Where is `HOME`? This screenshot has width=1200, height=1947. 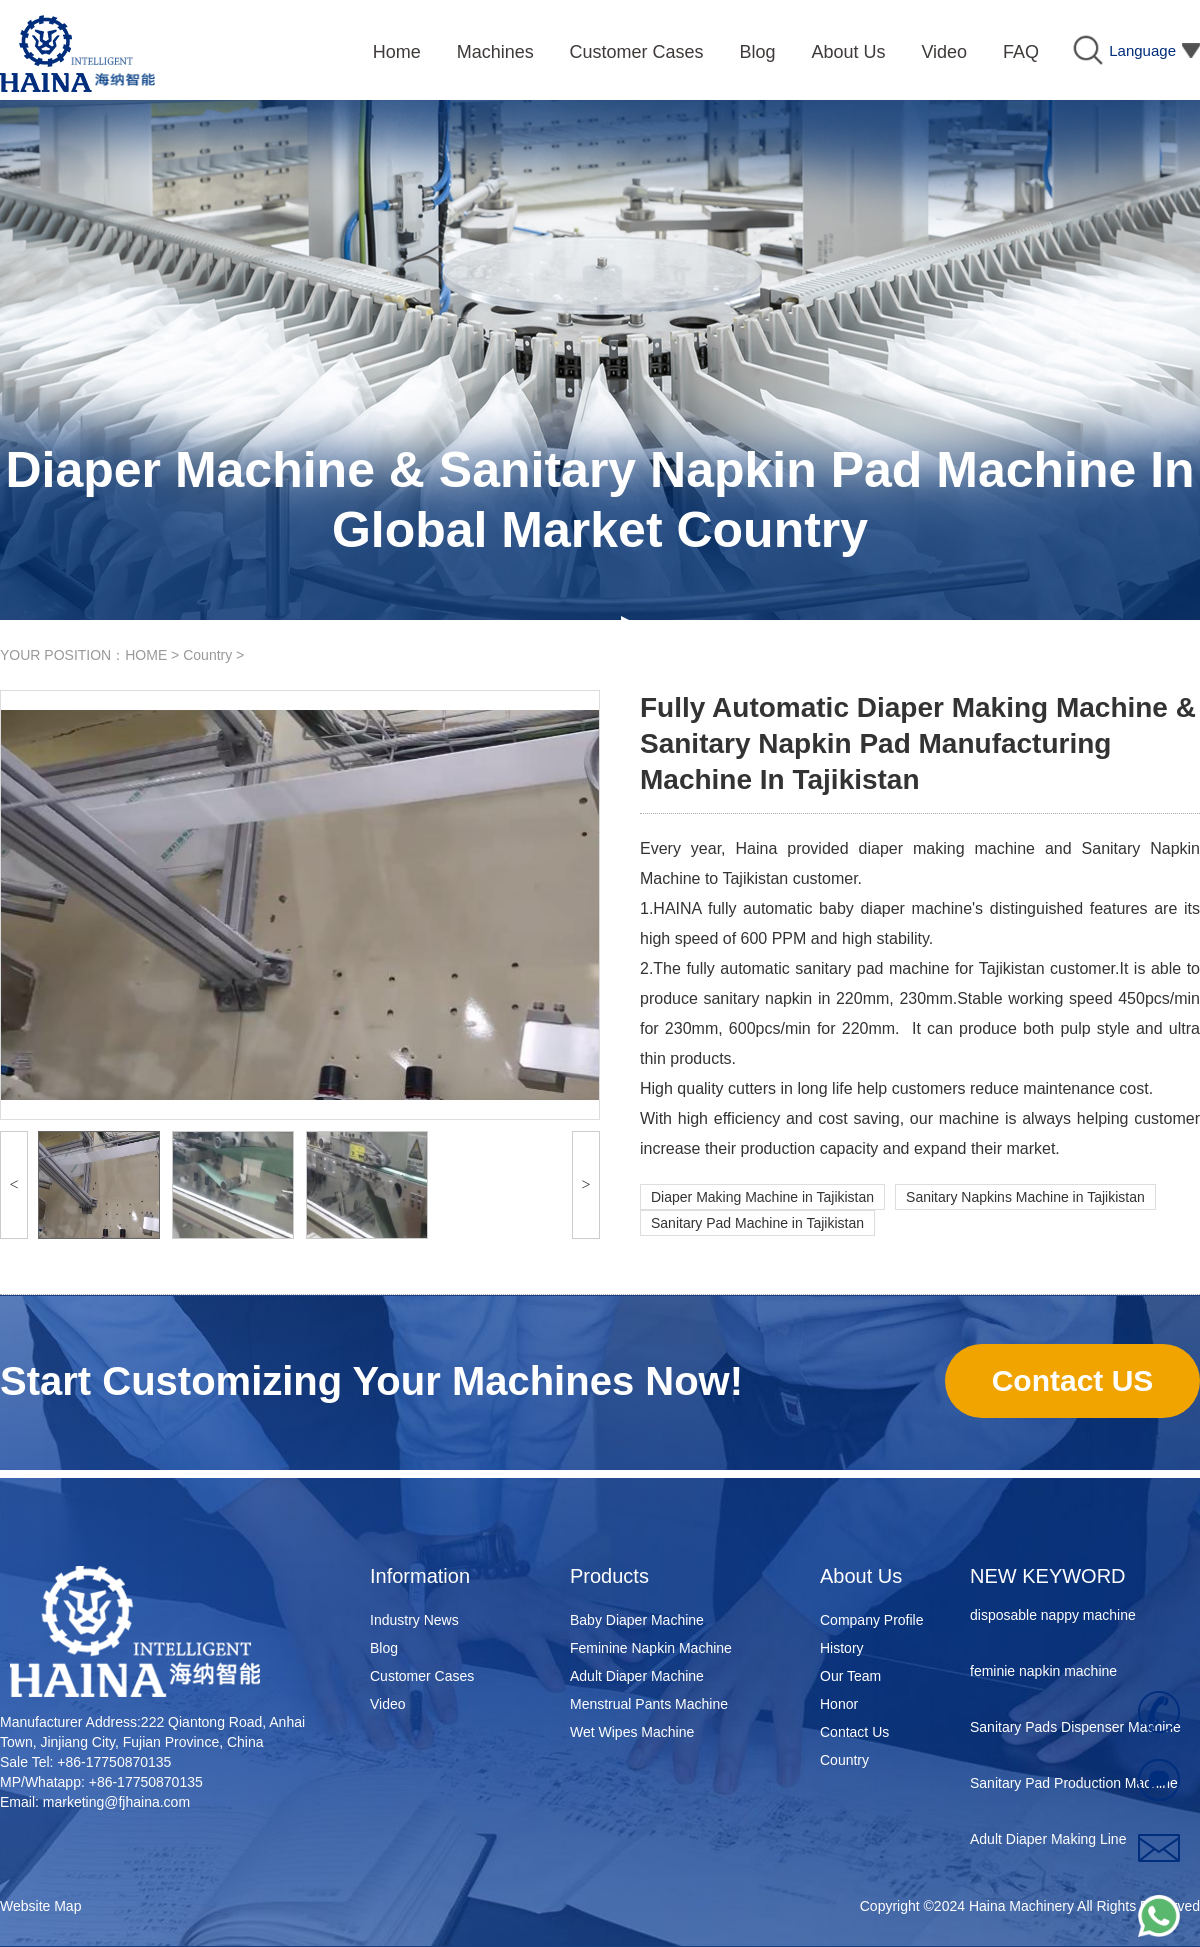
HOME is located at coordinates (146, 655).